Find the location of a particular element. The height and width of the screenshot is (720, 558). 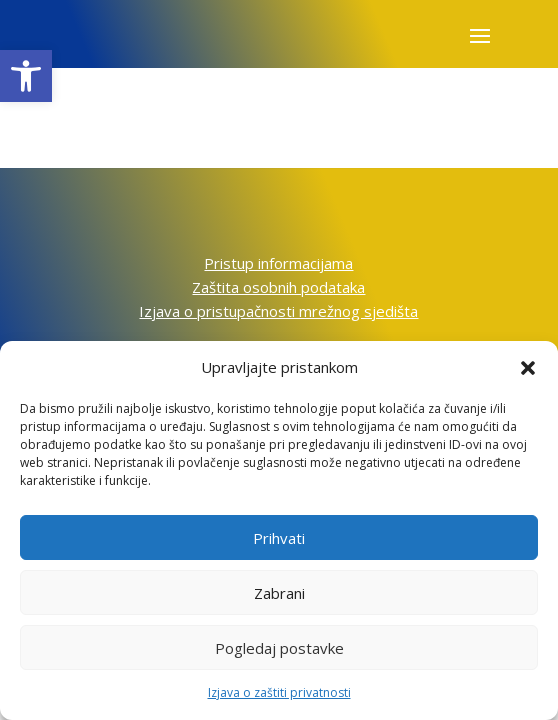

Pogledaj postavke is located at coordinates (279, 648).